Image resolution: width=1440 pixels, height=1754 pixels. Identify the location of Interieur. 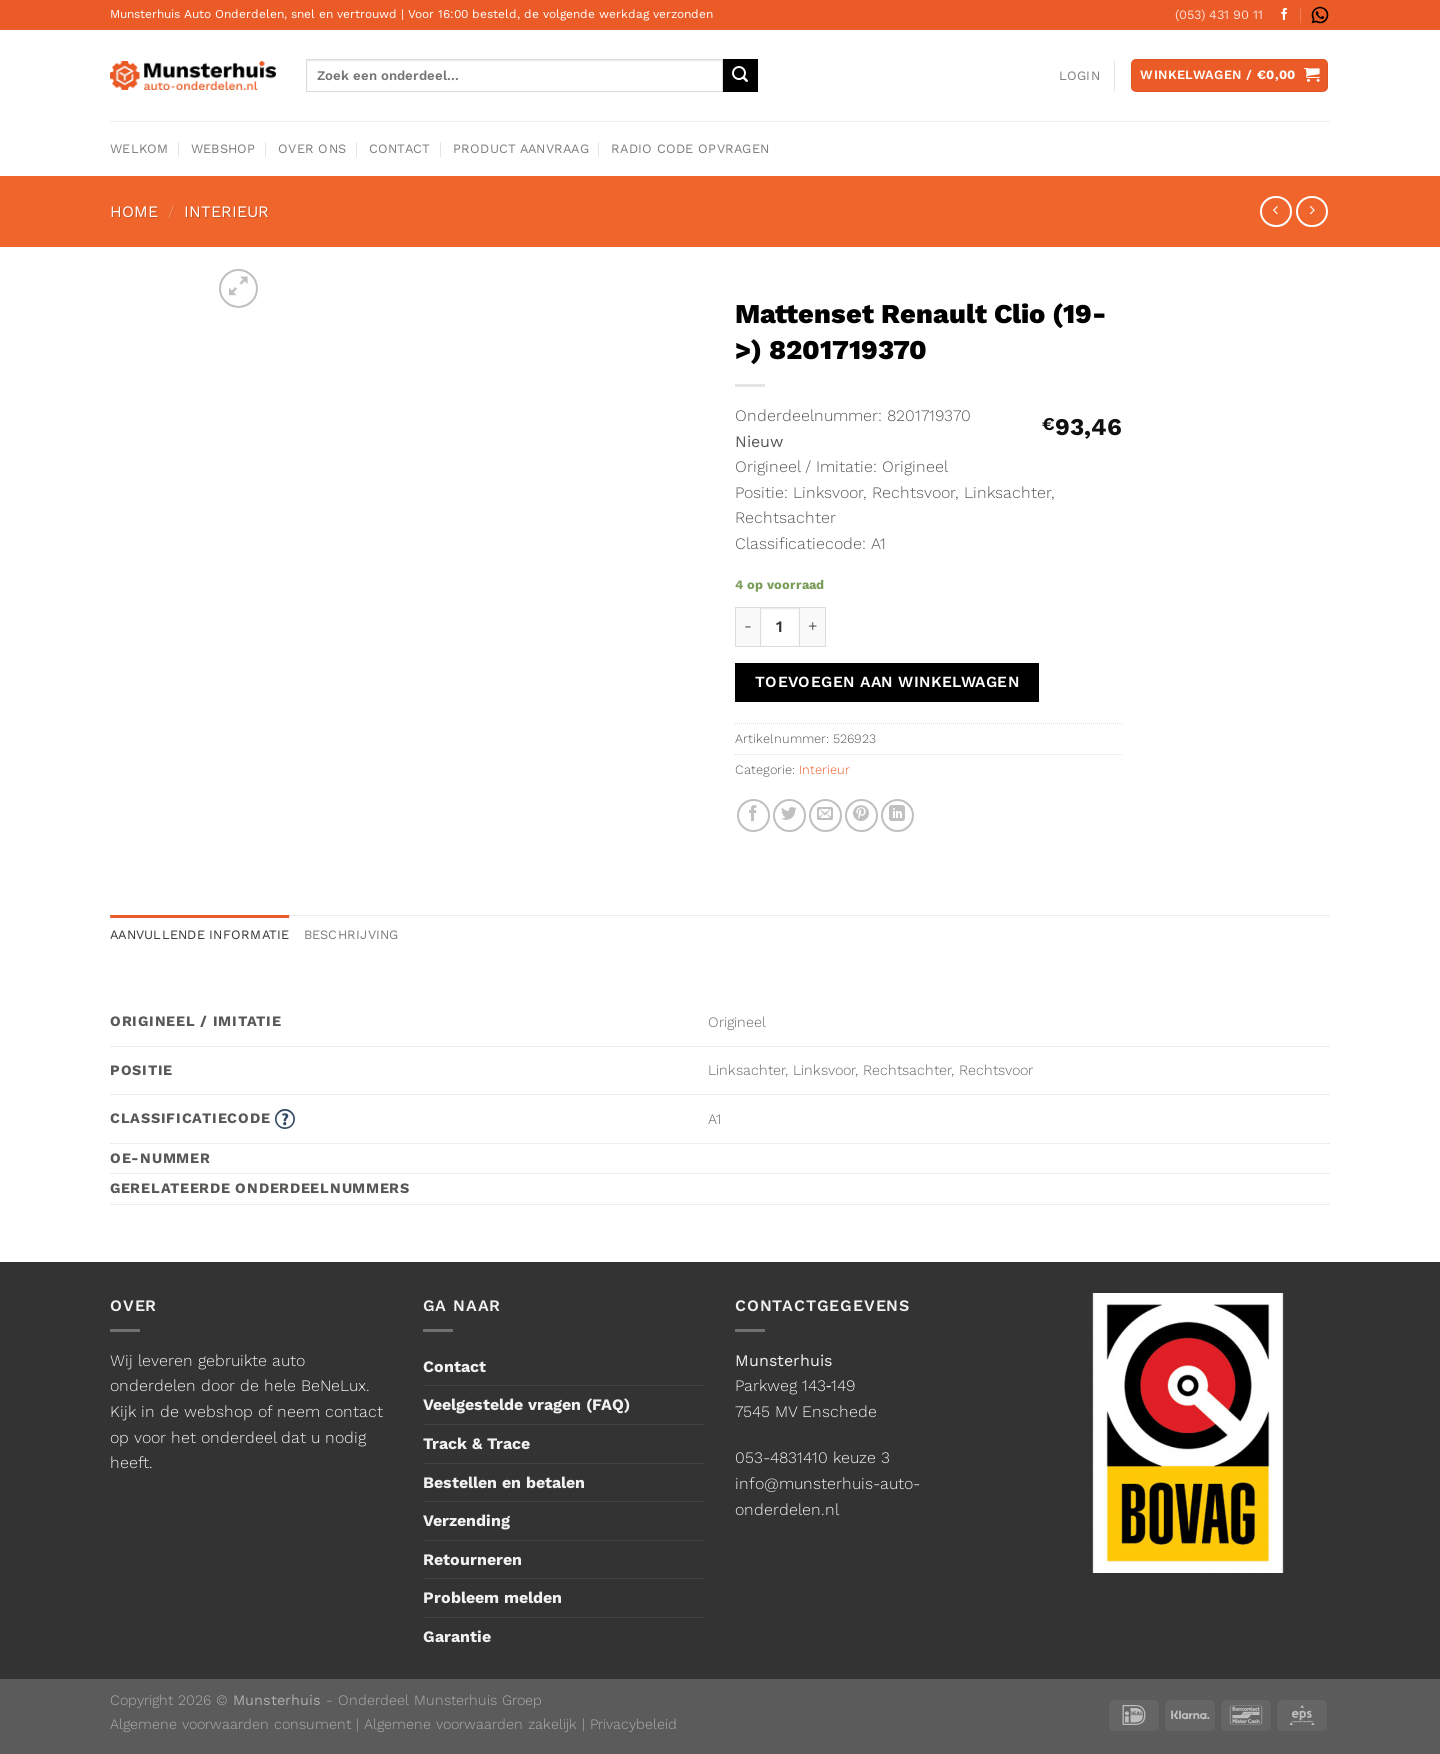
(226, 211).